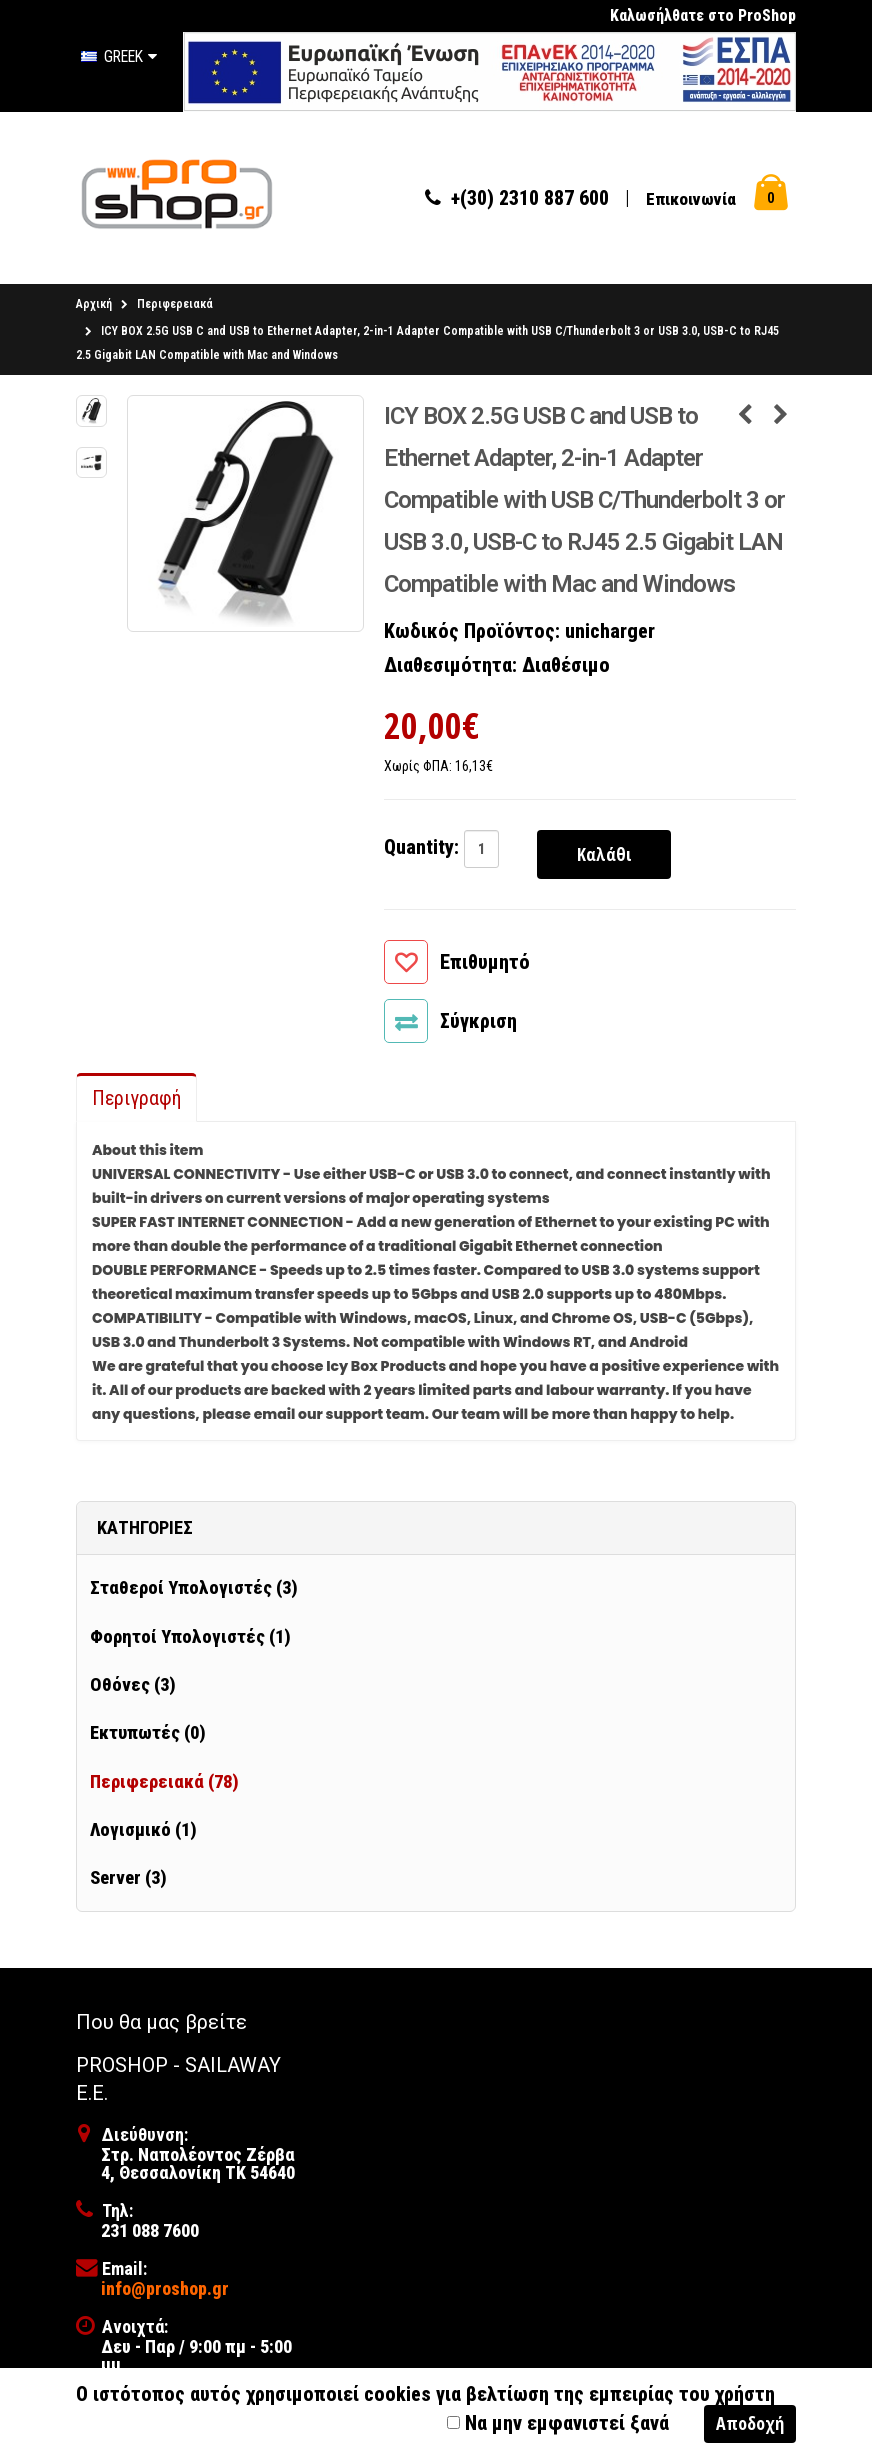  Describe the element at coordinates (119, 56) in the screenshot. I see `Greek` at that location.